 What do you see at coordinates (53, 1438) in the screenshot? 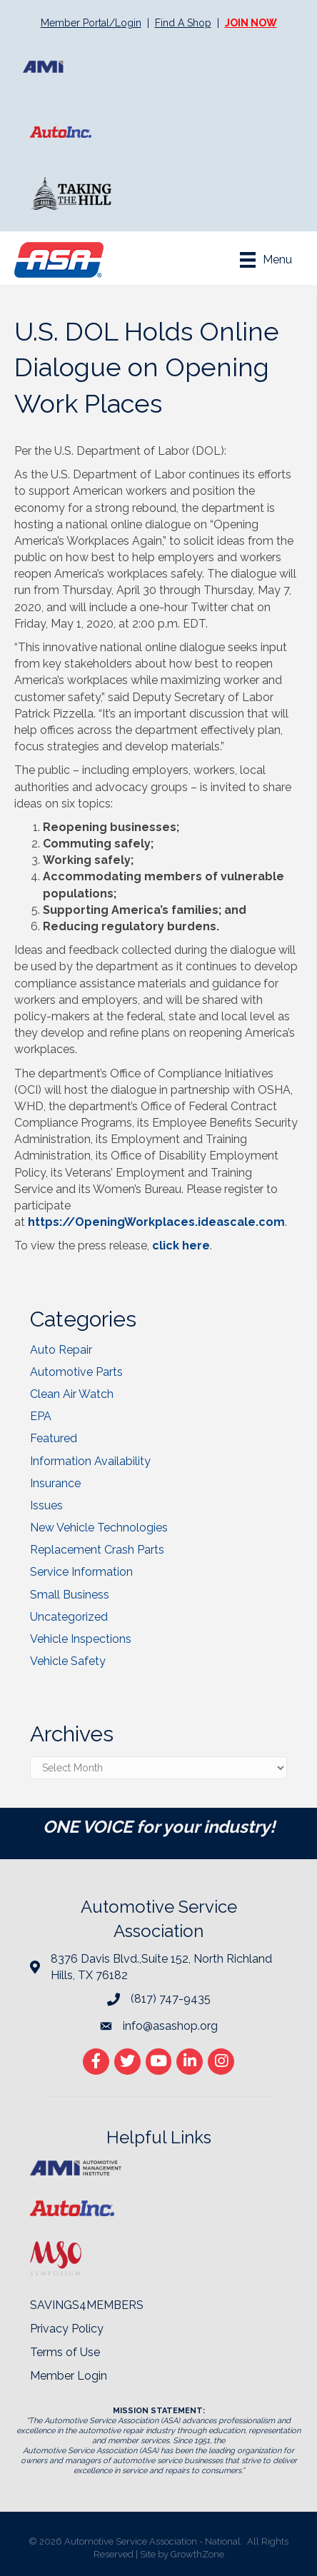
I see `Featured` at bounding box center [53, 1438].